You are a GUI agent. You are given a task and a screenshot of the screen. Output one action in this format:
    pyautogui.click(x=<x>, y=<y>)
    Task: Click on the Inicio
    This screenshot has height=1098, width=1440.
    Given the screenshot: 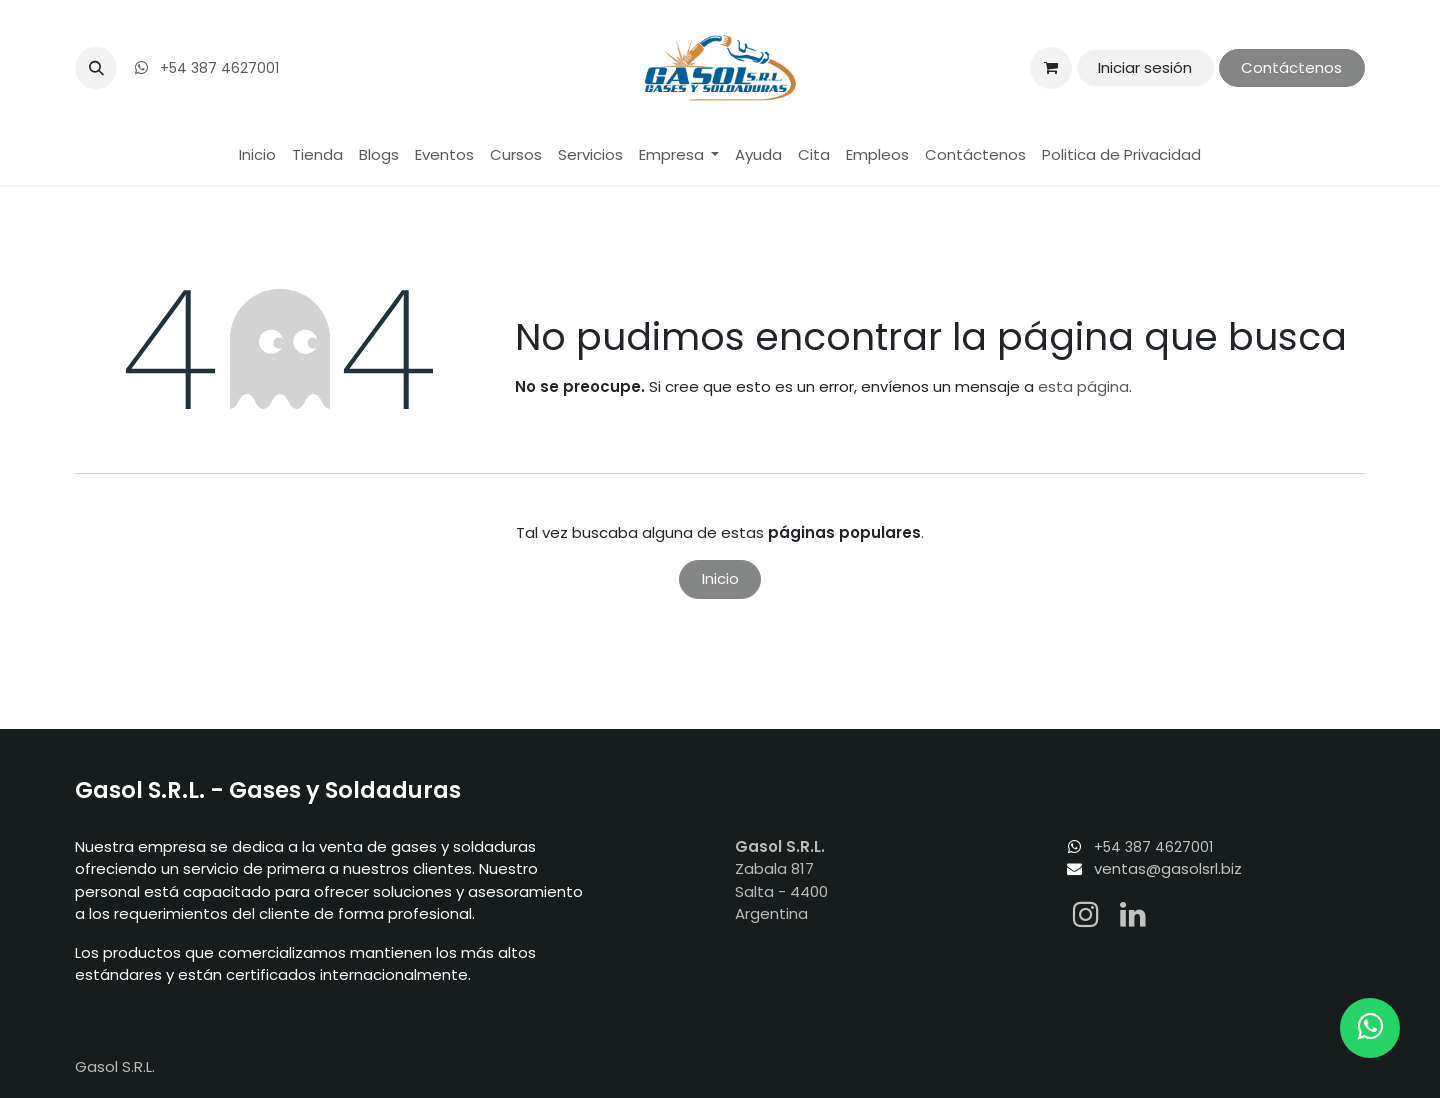 What is the action you would take?
    pyautogui.click(x=720, y=578)
    